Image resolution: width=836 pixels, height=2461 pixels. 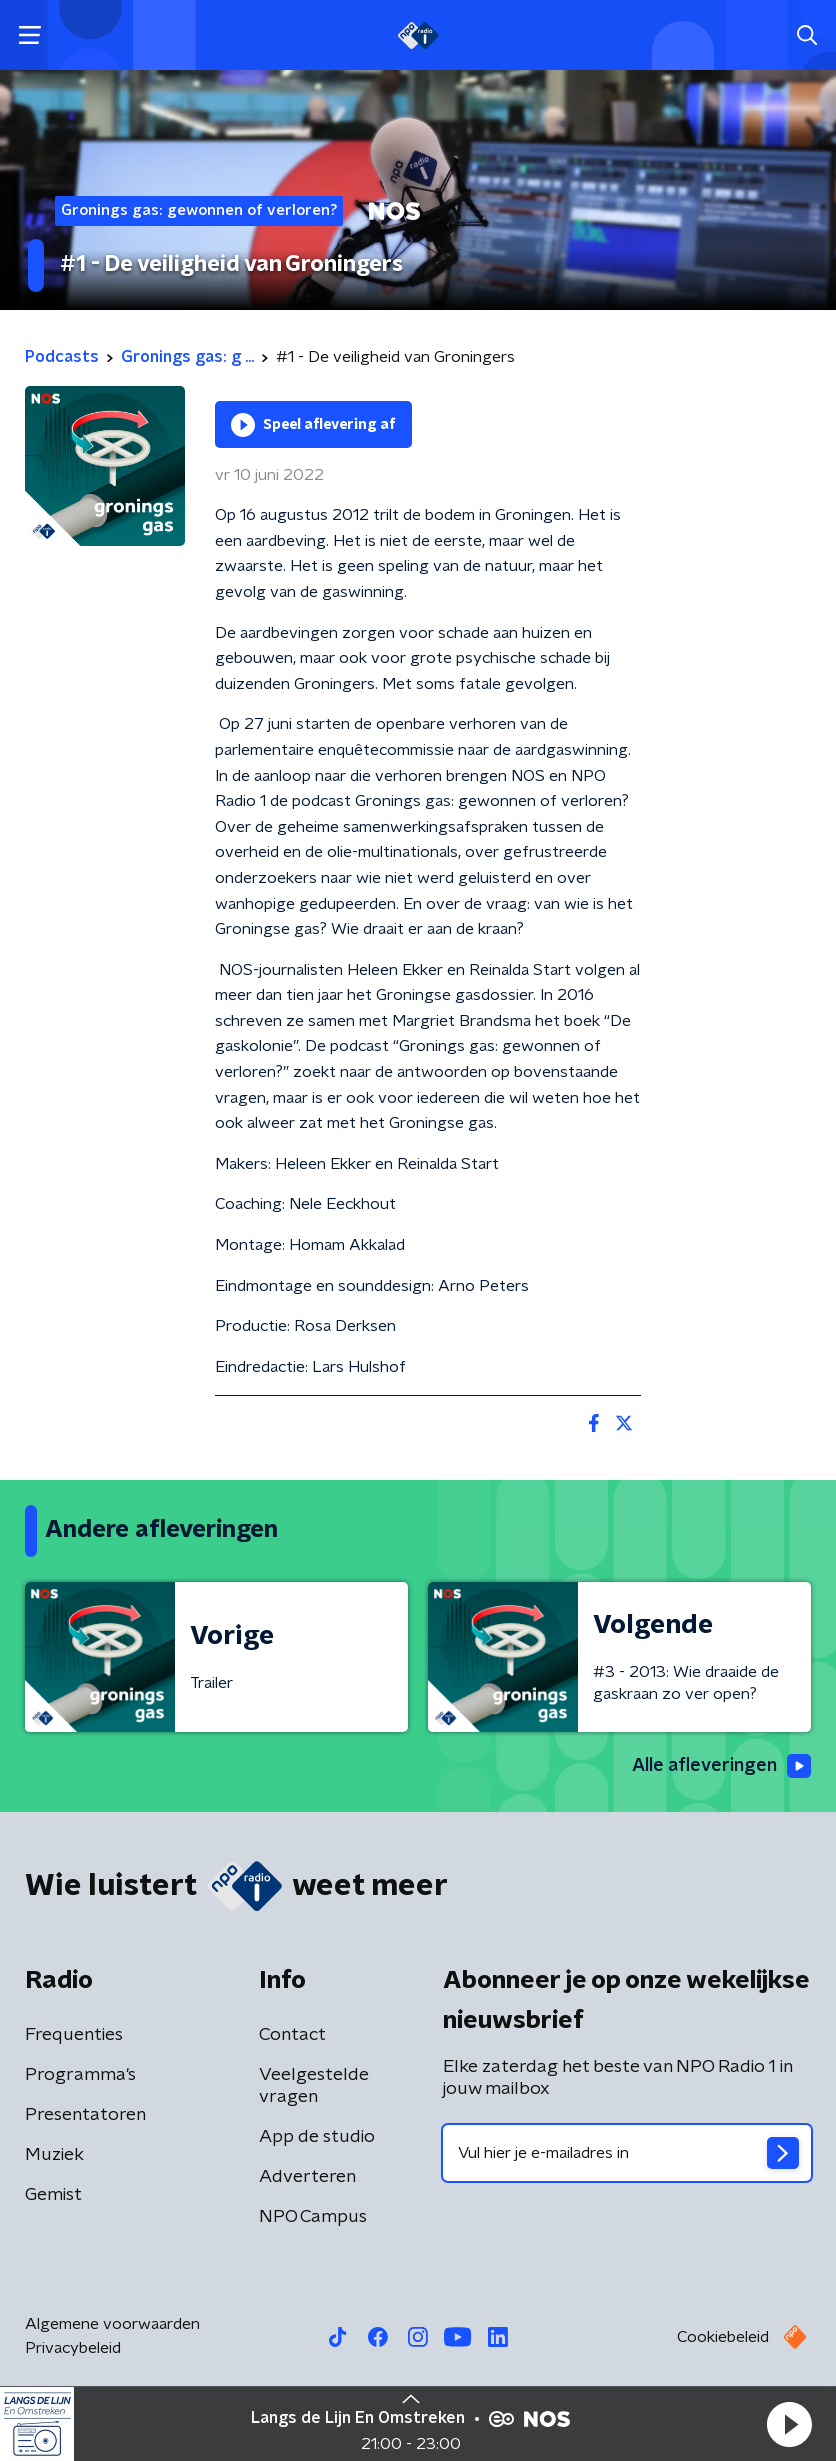 What do you see at coordinates (313, 2217) in the screenshot?
I see `NPO Campus` at bounding box center [313, 2217].